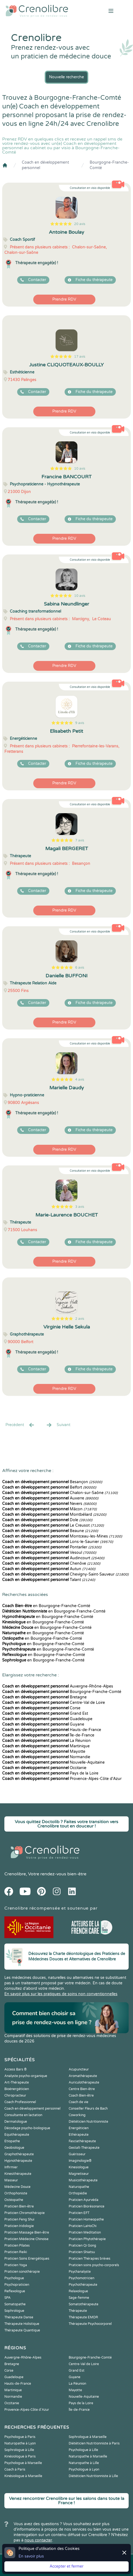  I want to click on Guadeloupe, so click(47, 1719).